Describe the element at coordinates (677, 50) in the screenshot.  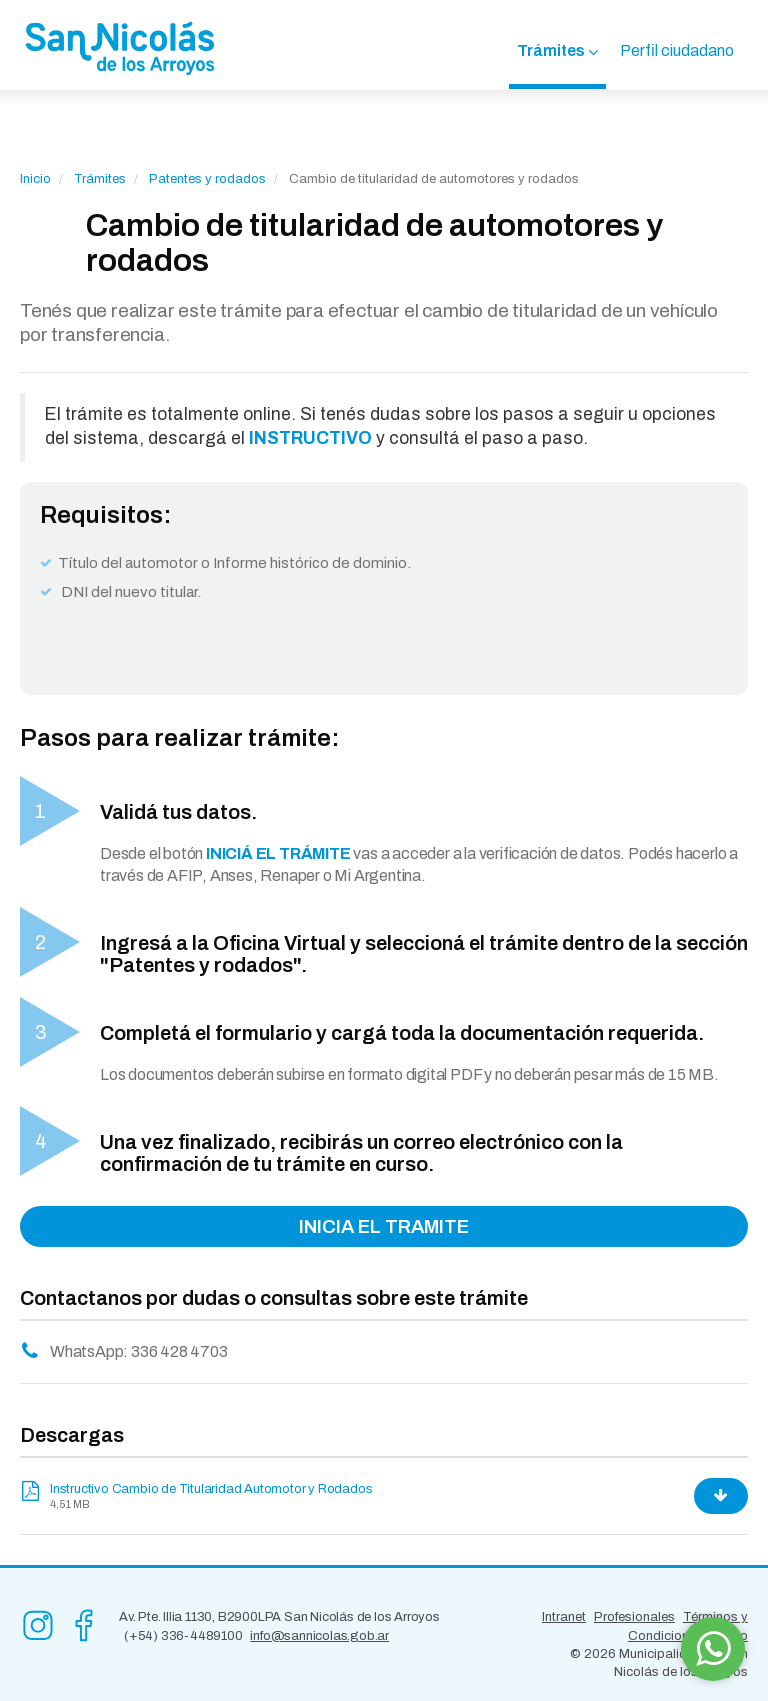
I see `Perfil ciudadano` at that location.